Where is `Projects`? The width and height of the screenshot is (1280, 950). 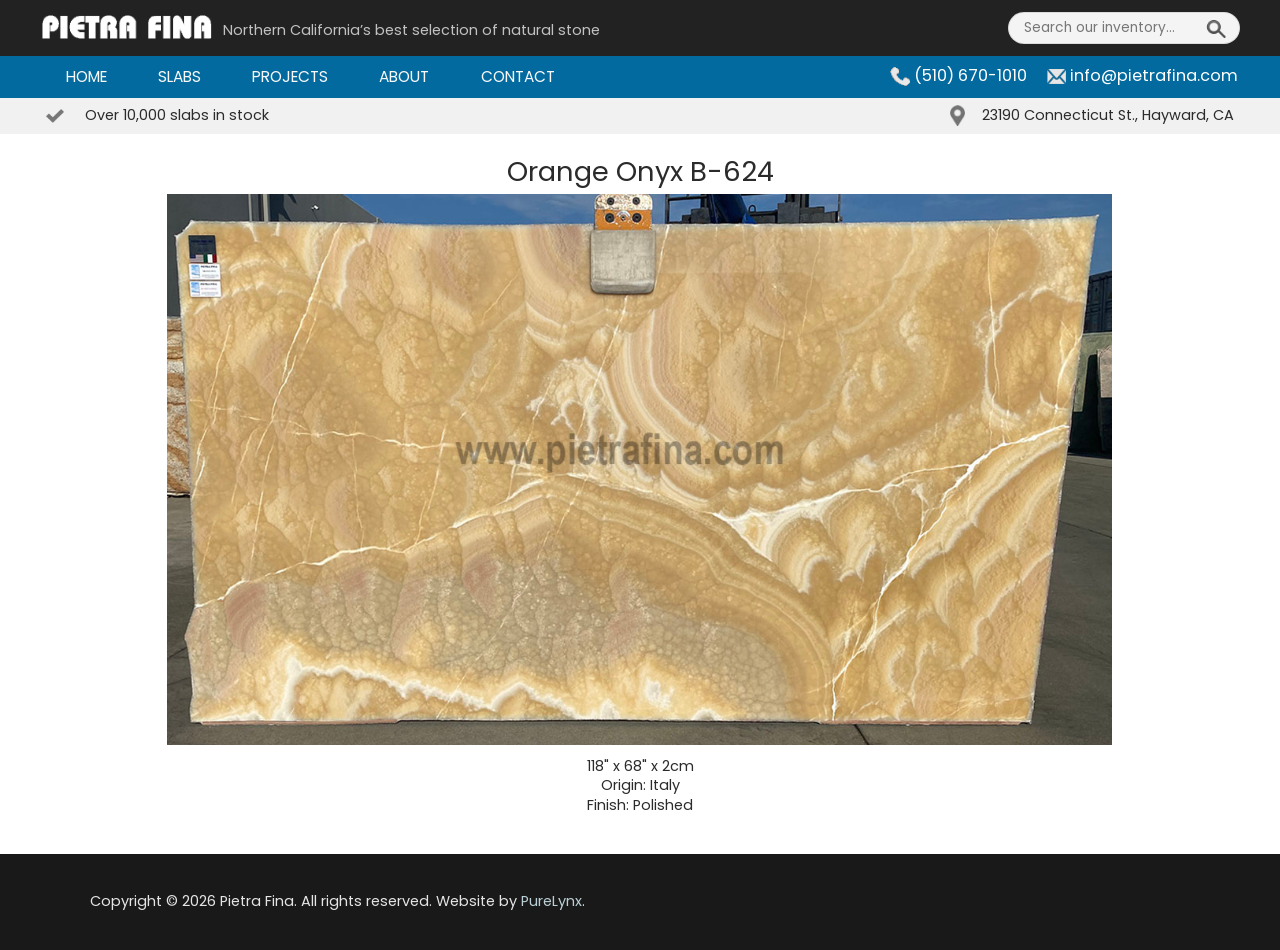
Projects is located at coordinates (290, 76).